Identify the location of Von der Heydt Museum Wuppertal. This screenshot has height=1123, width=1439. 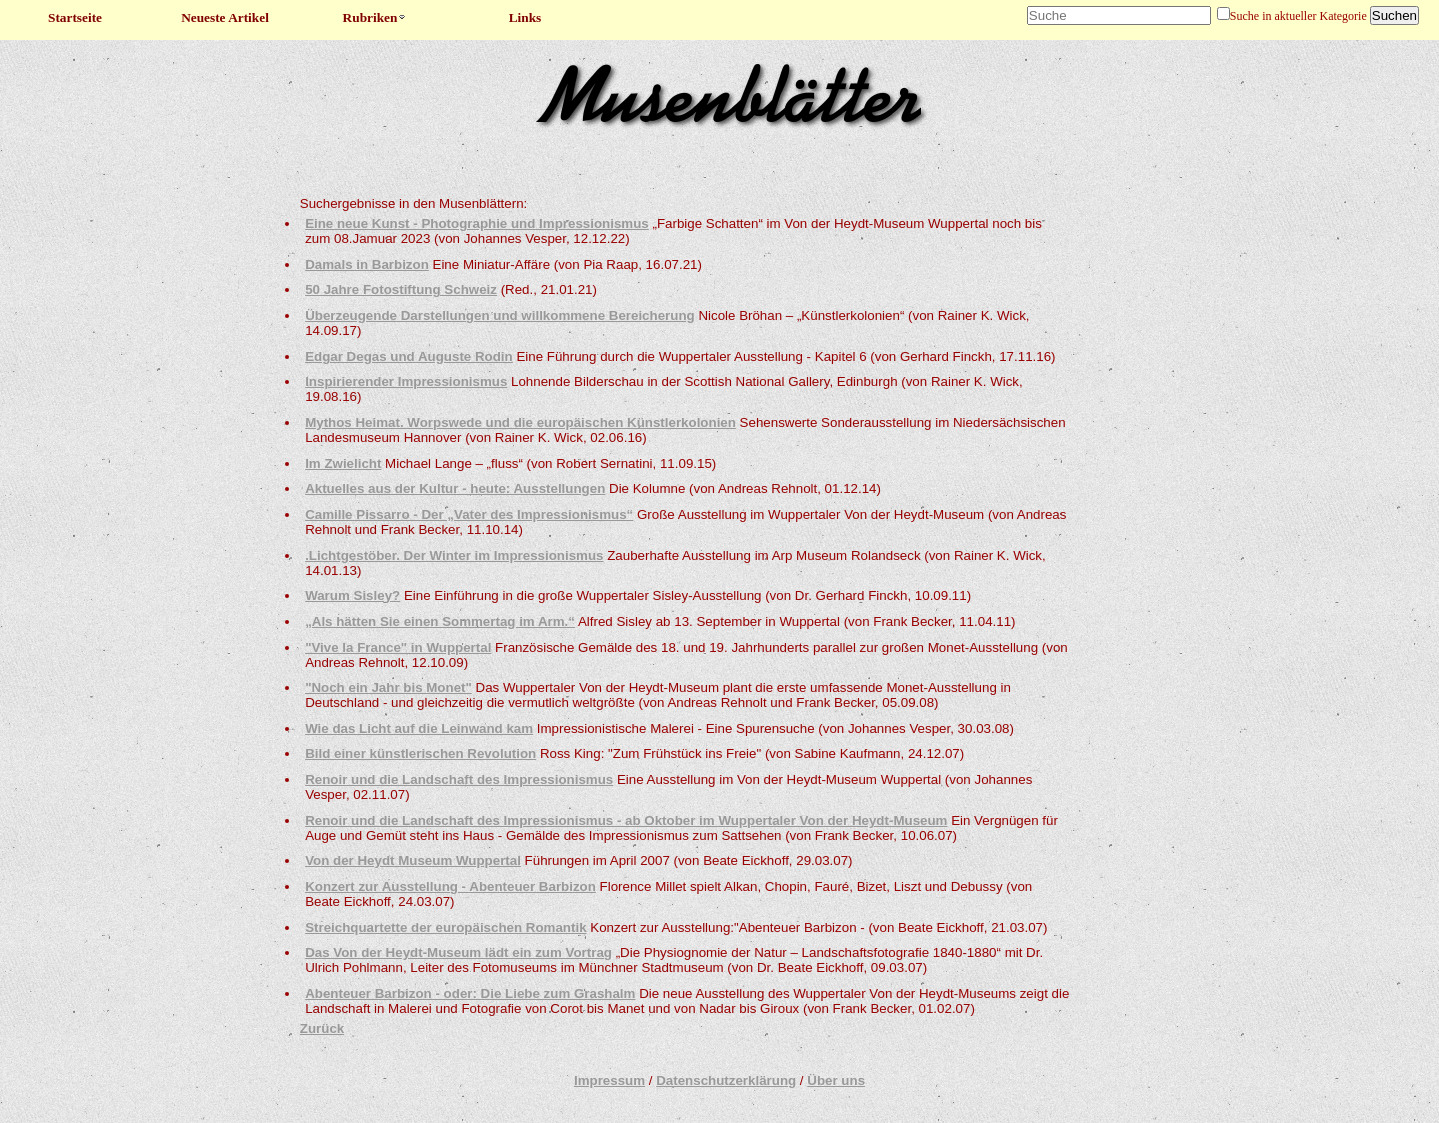
(413, 860).